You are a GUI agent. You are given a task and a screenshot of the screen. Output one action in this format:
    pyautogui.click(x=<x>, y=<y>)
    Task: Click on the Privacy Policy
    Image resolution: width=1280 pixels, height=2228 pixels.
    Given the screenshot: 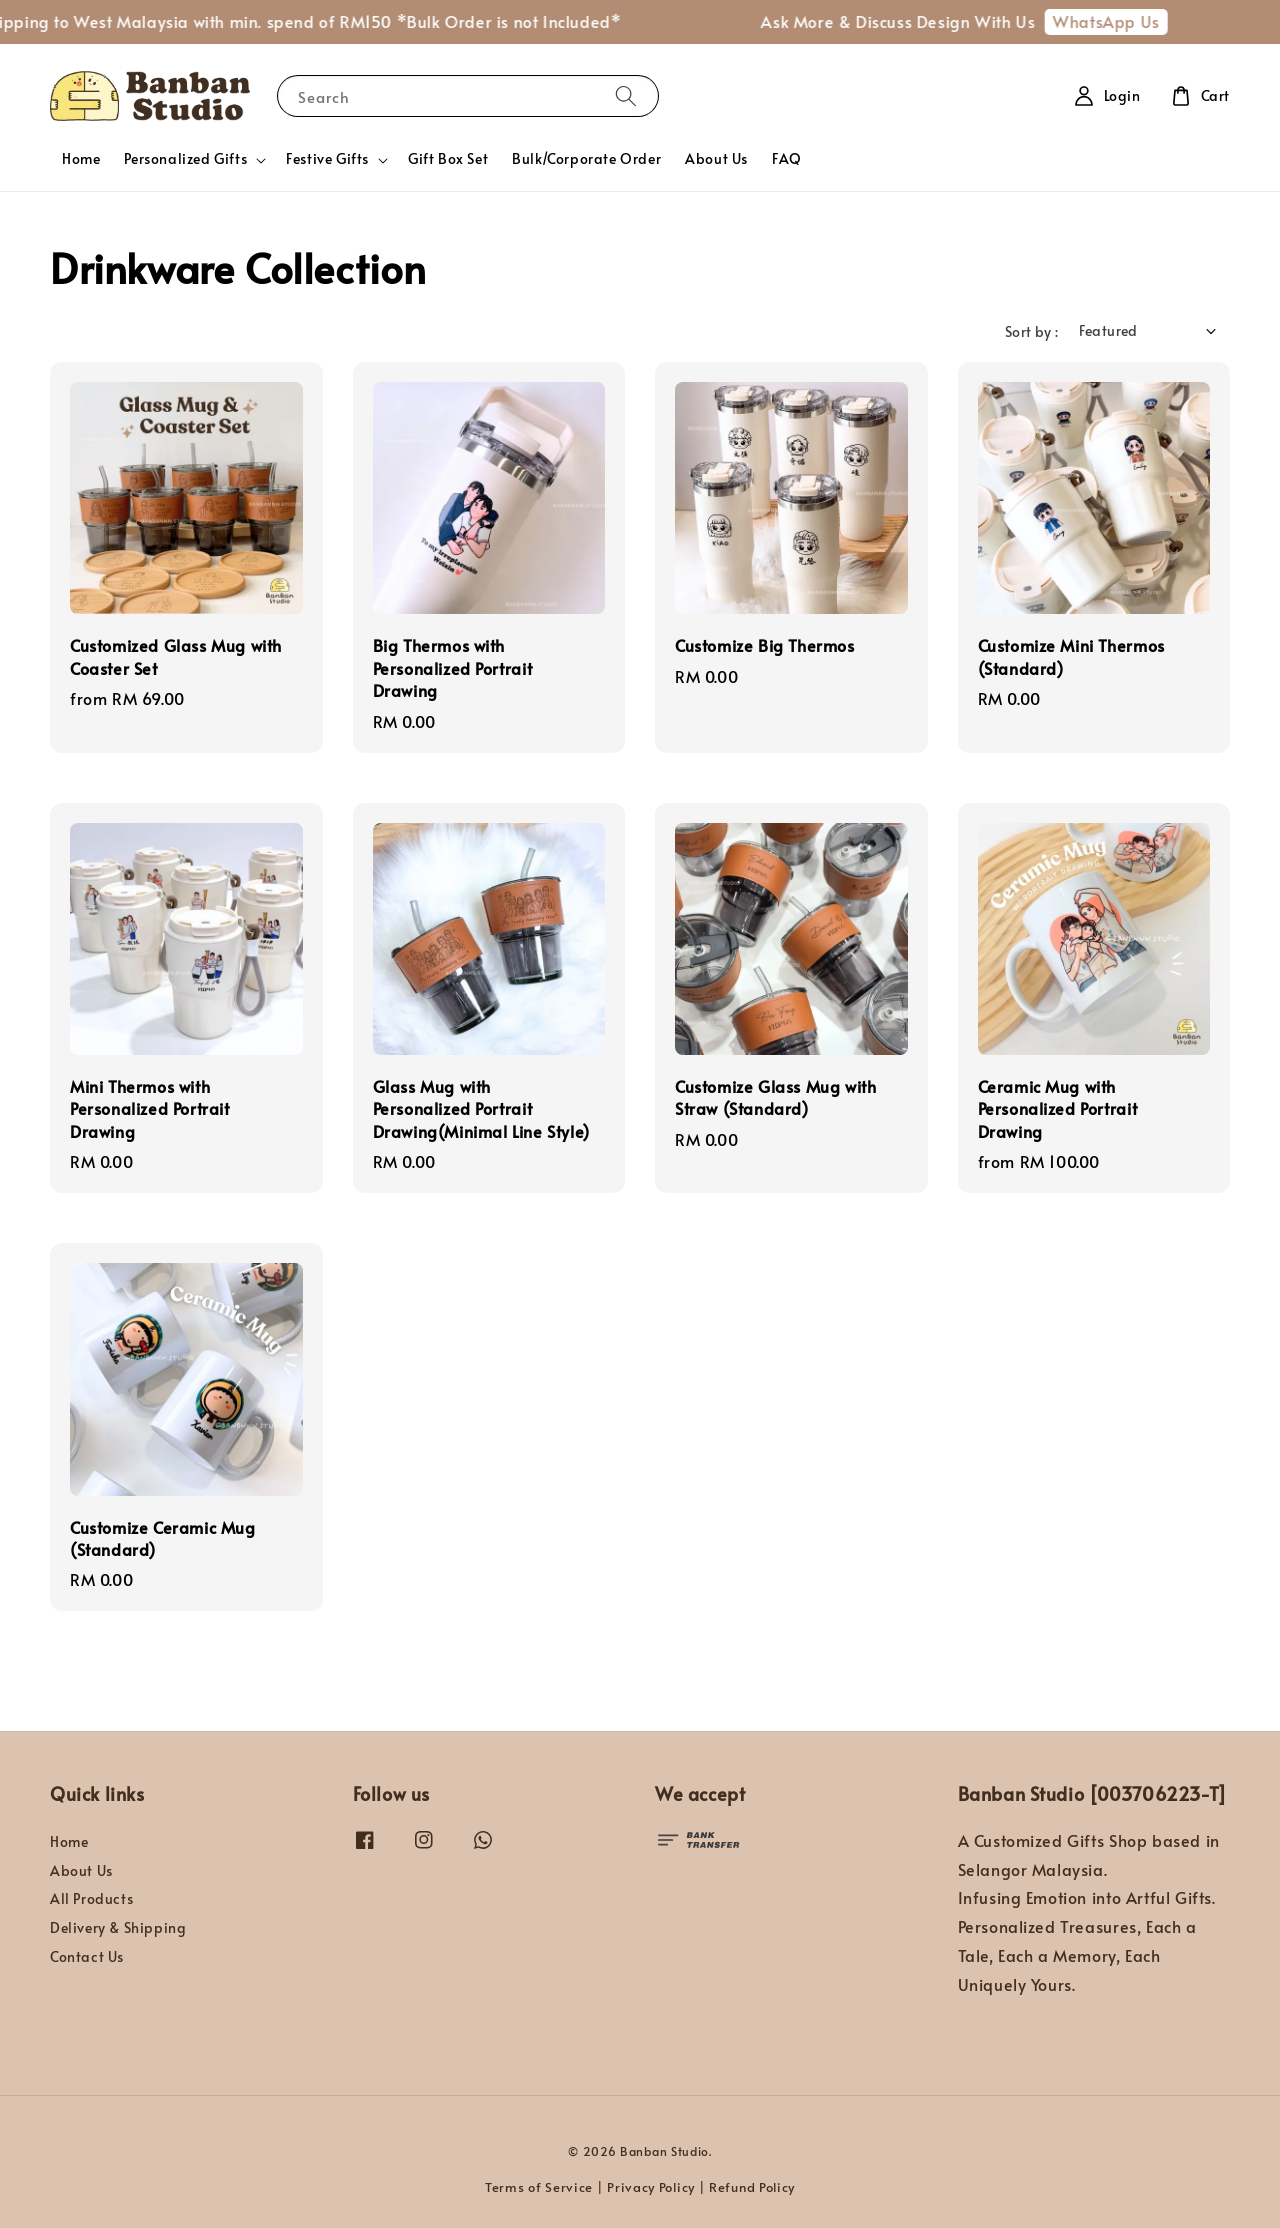 What is the action you would take?
    pyautogui.click(x=651, y=2187)
    